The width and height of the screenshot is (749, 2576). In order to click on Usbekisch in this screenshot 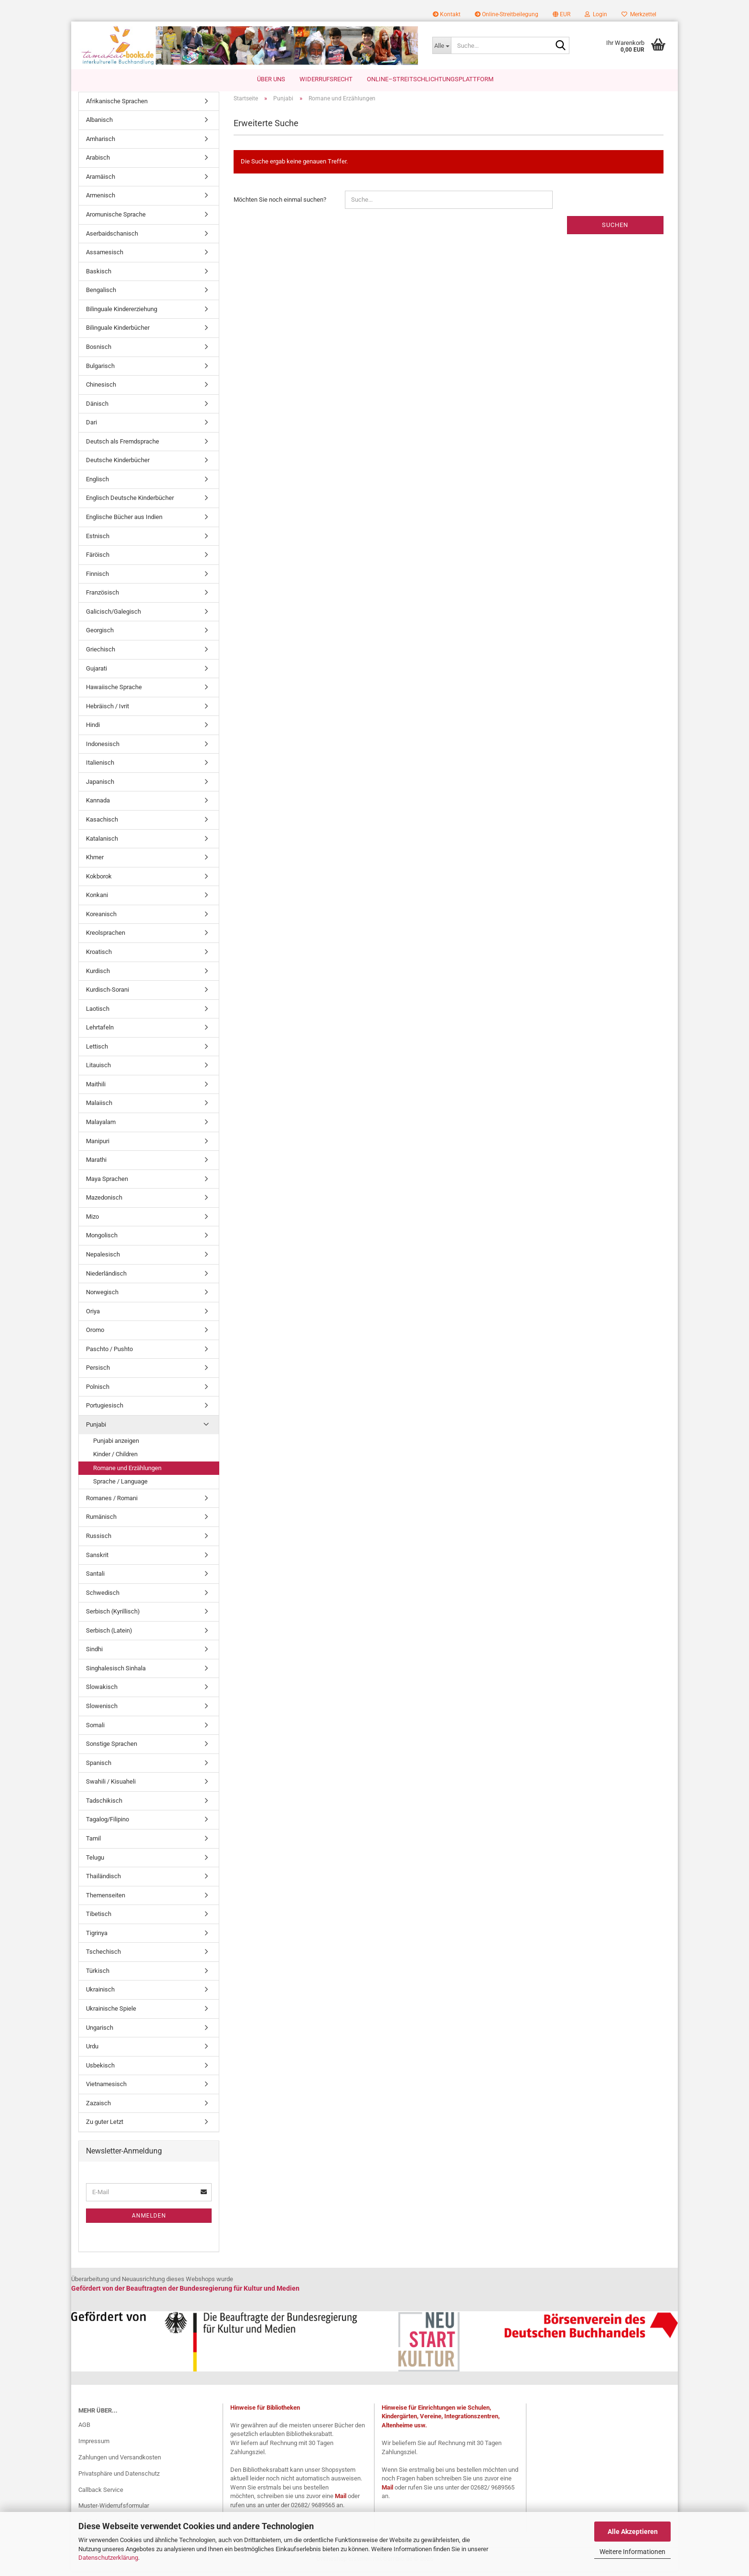, I will do `click(100, 2070)`.